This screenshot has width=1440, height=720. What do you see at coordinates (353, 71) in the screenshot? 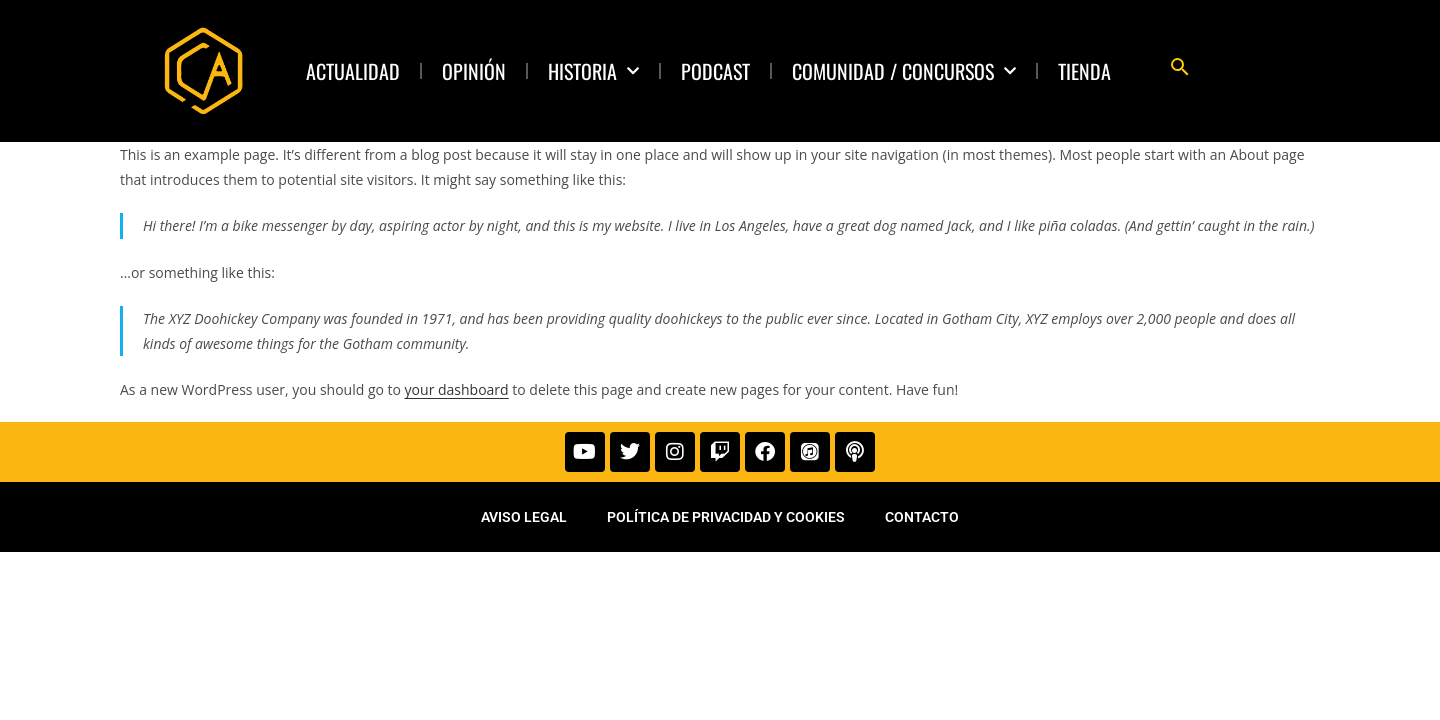
I see `Actualidad` at bounding box center [353, 71].